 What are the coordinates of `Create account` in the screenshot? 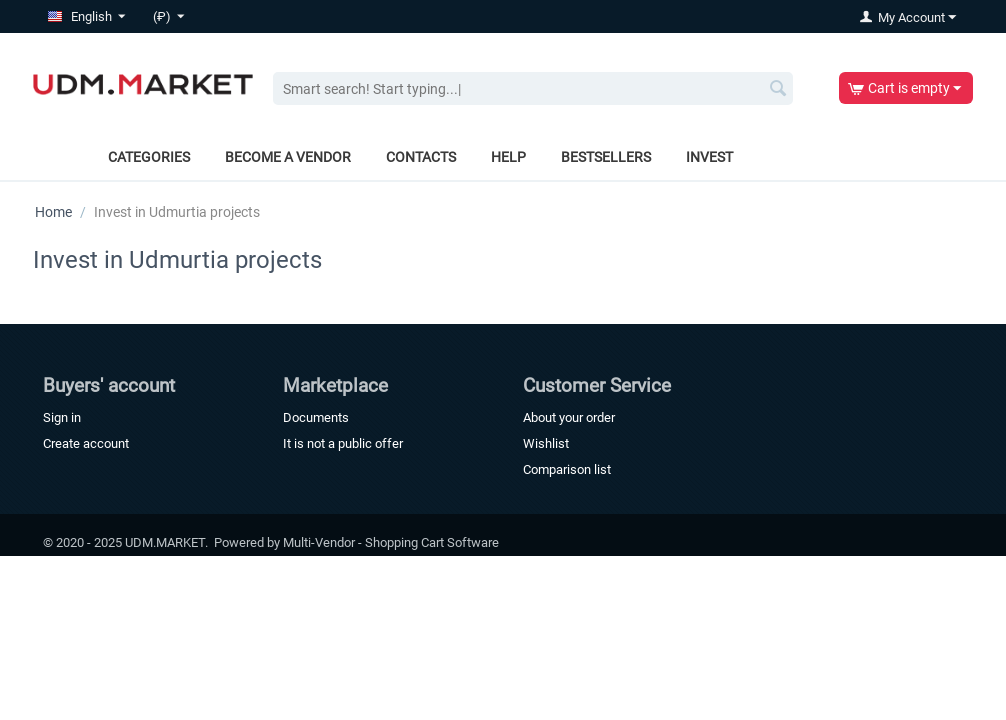 It's located at (86, 443).